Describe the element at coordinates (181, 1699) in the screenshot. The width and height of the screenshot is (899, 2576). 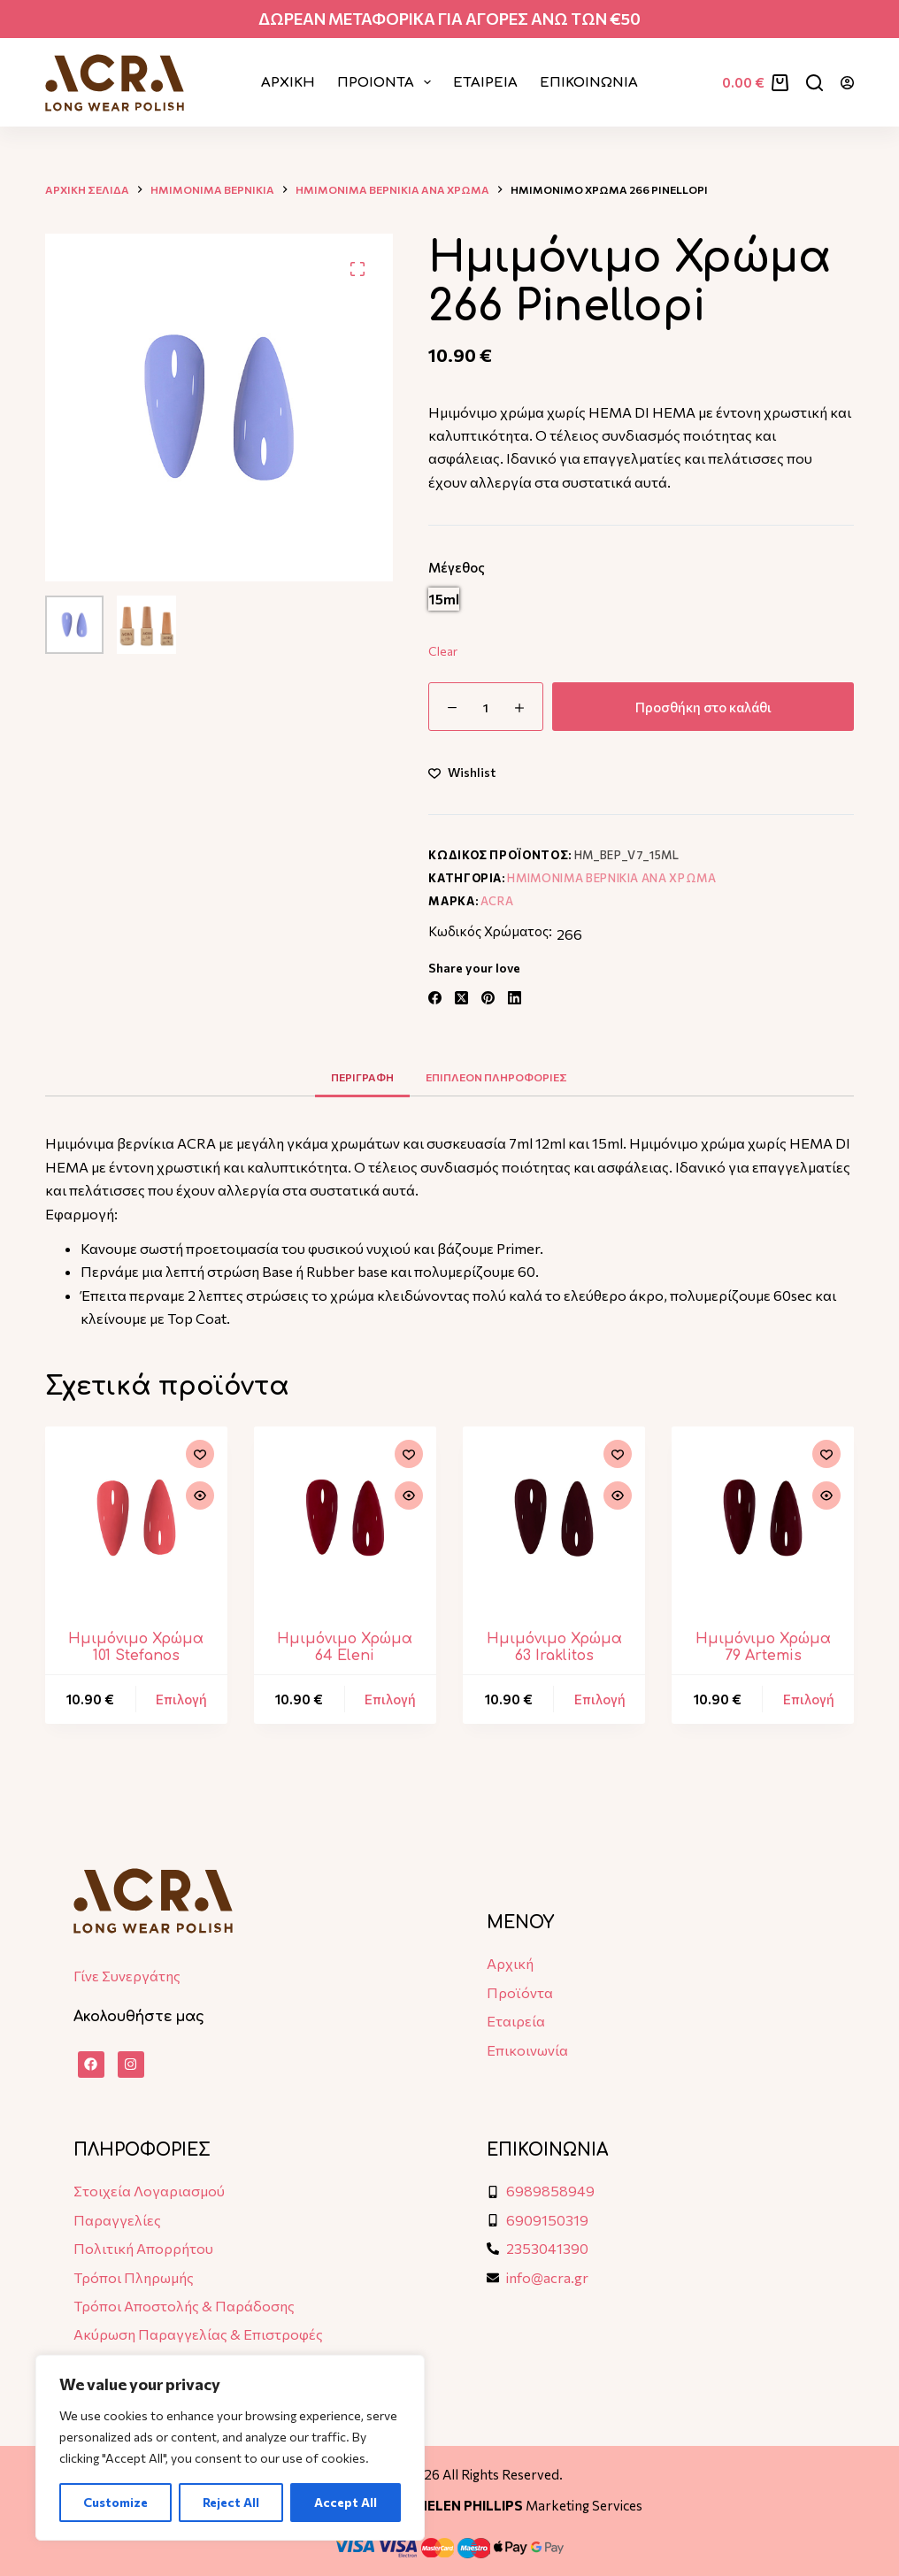
I see `Επιλογή [Επιλέξτε επιλογές για “Hμιμόνιμο Χρώμα 101 Stefanos”]` at that location.